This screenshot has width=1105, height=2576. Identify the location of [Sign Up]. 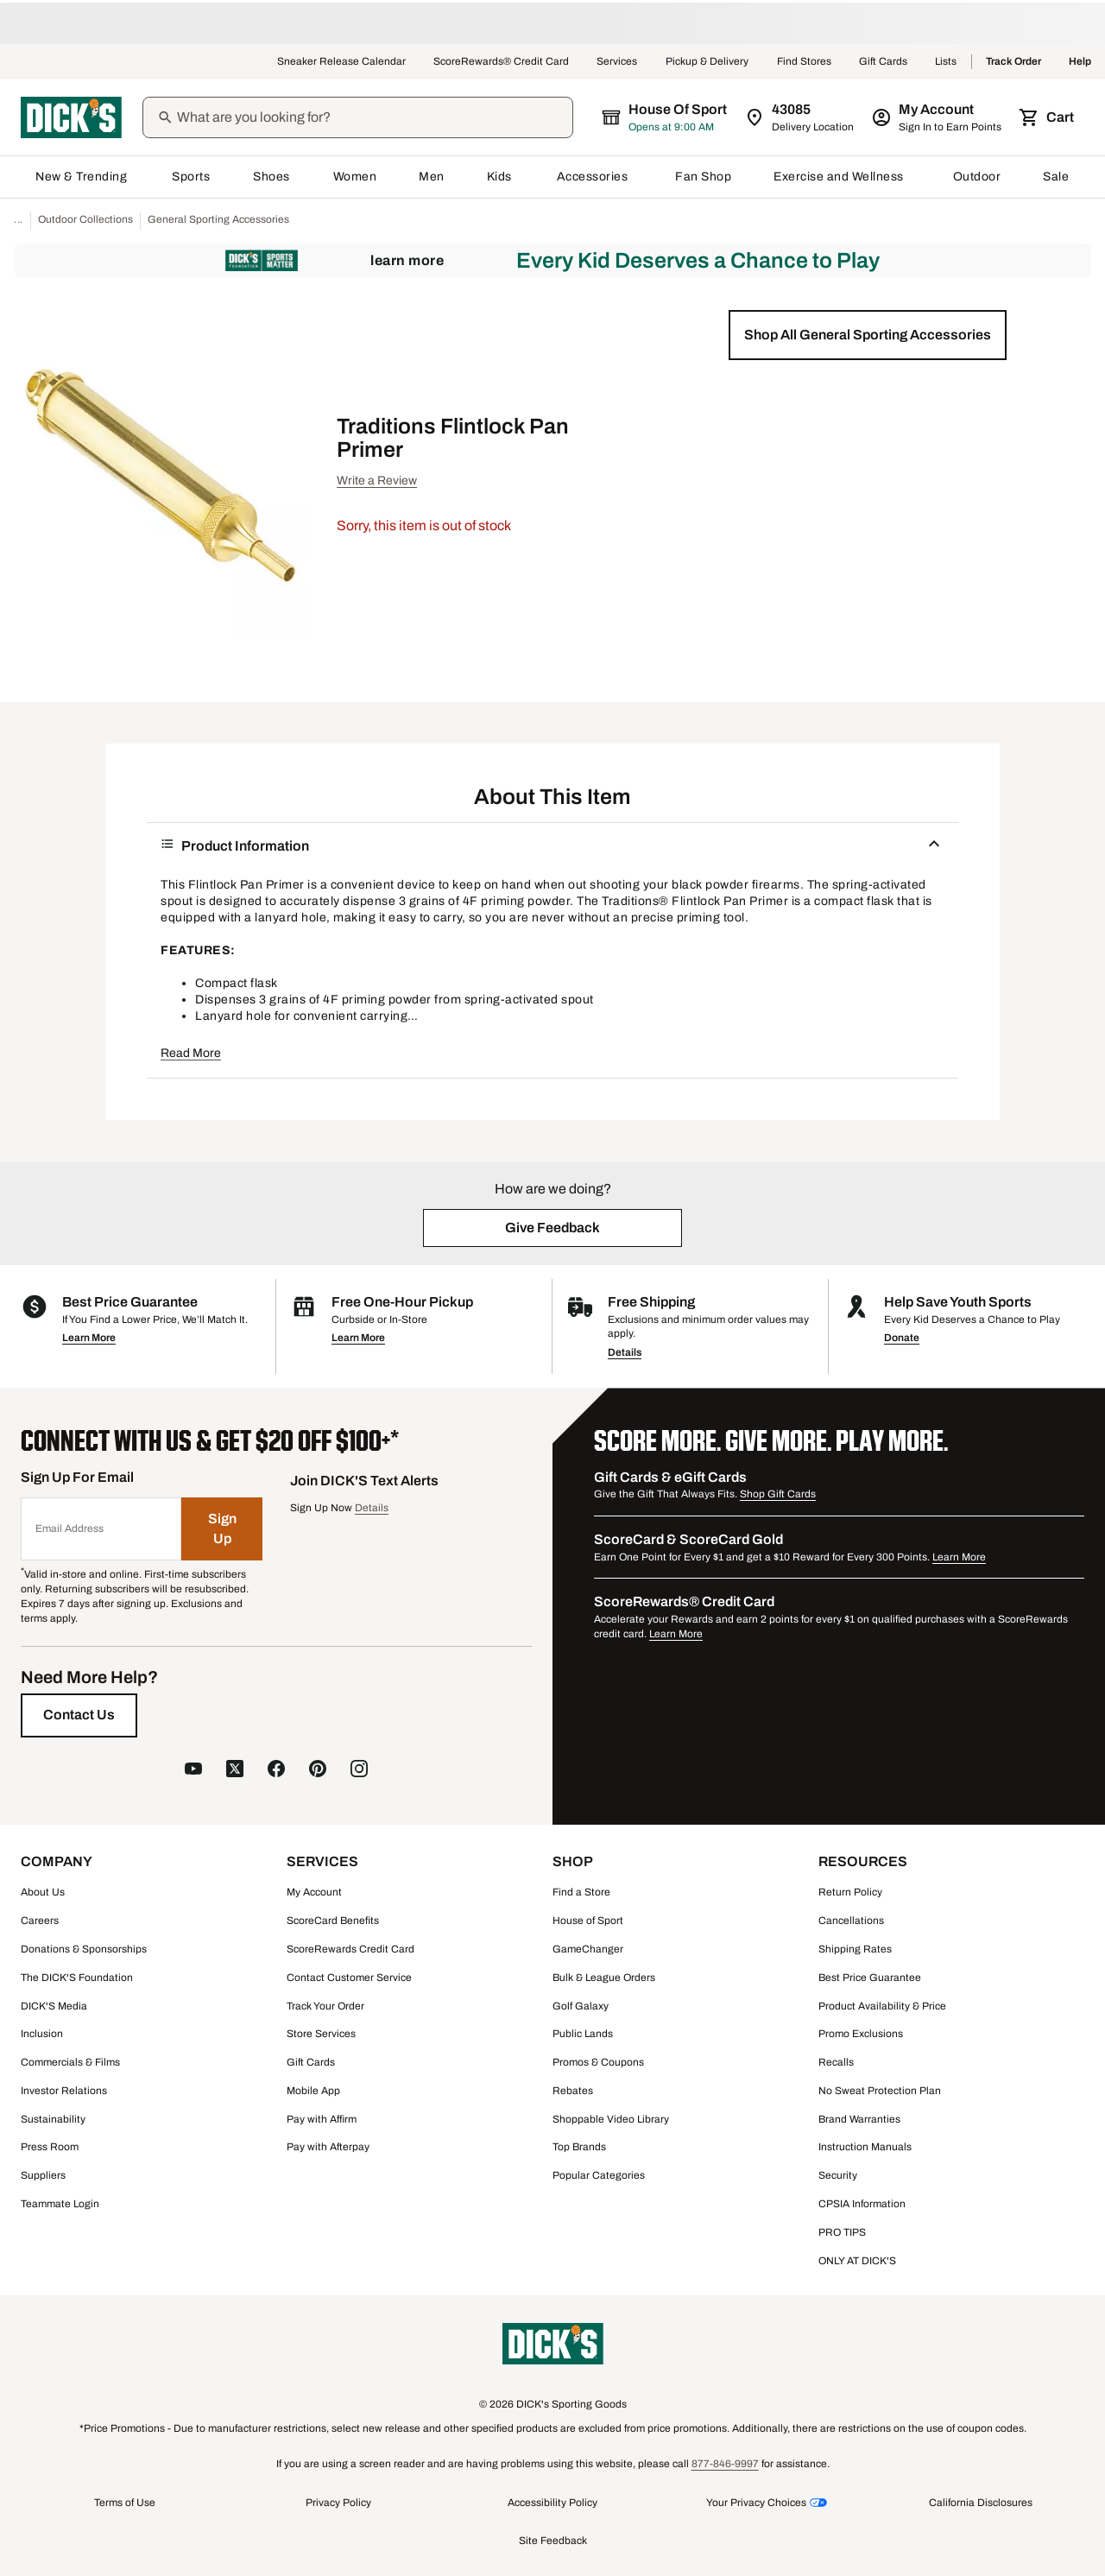
(221, 1528).